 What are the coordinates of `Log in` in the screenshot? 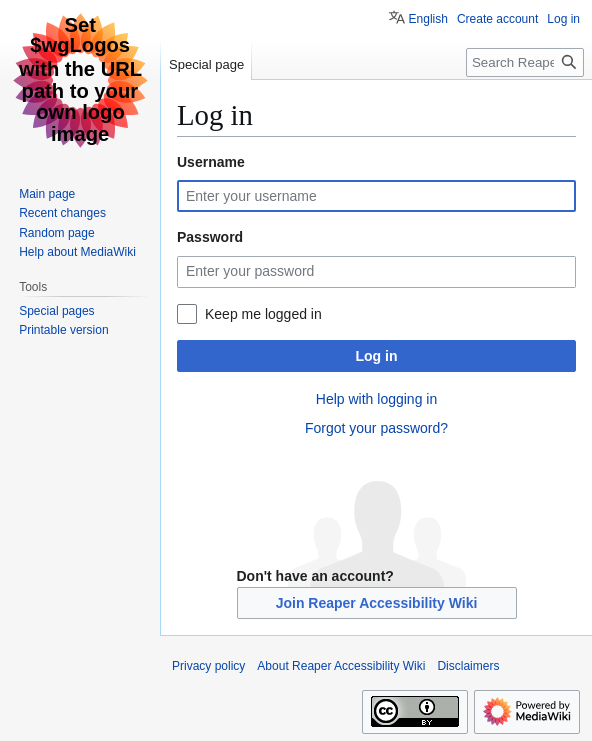 It's located at (377, 356).